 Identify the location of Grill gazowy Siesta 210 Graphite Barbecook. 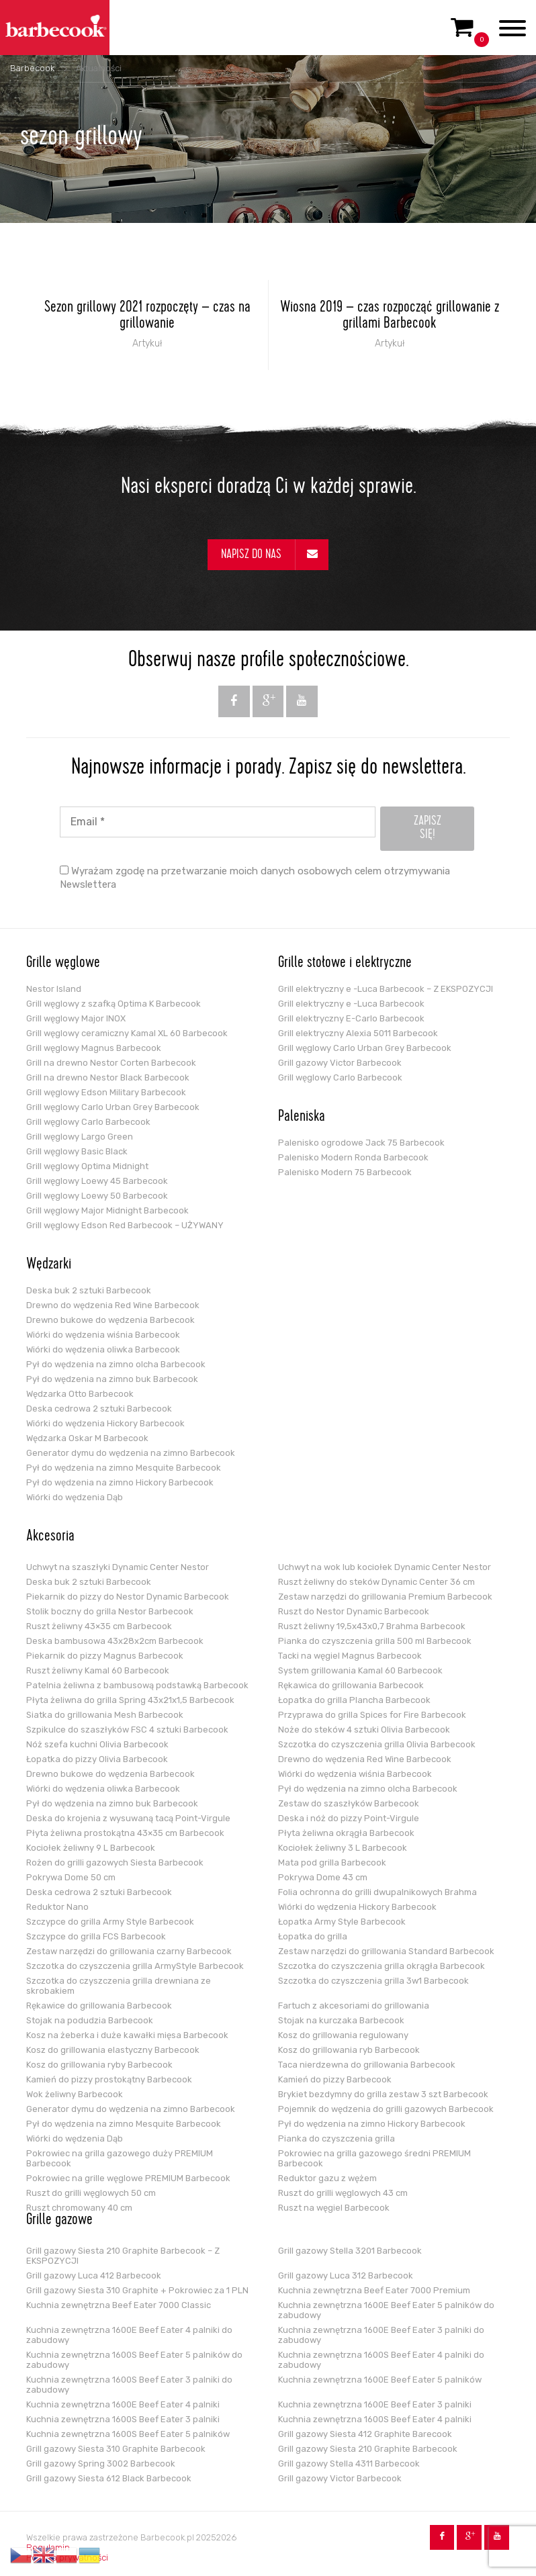
(367, 2449).